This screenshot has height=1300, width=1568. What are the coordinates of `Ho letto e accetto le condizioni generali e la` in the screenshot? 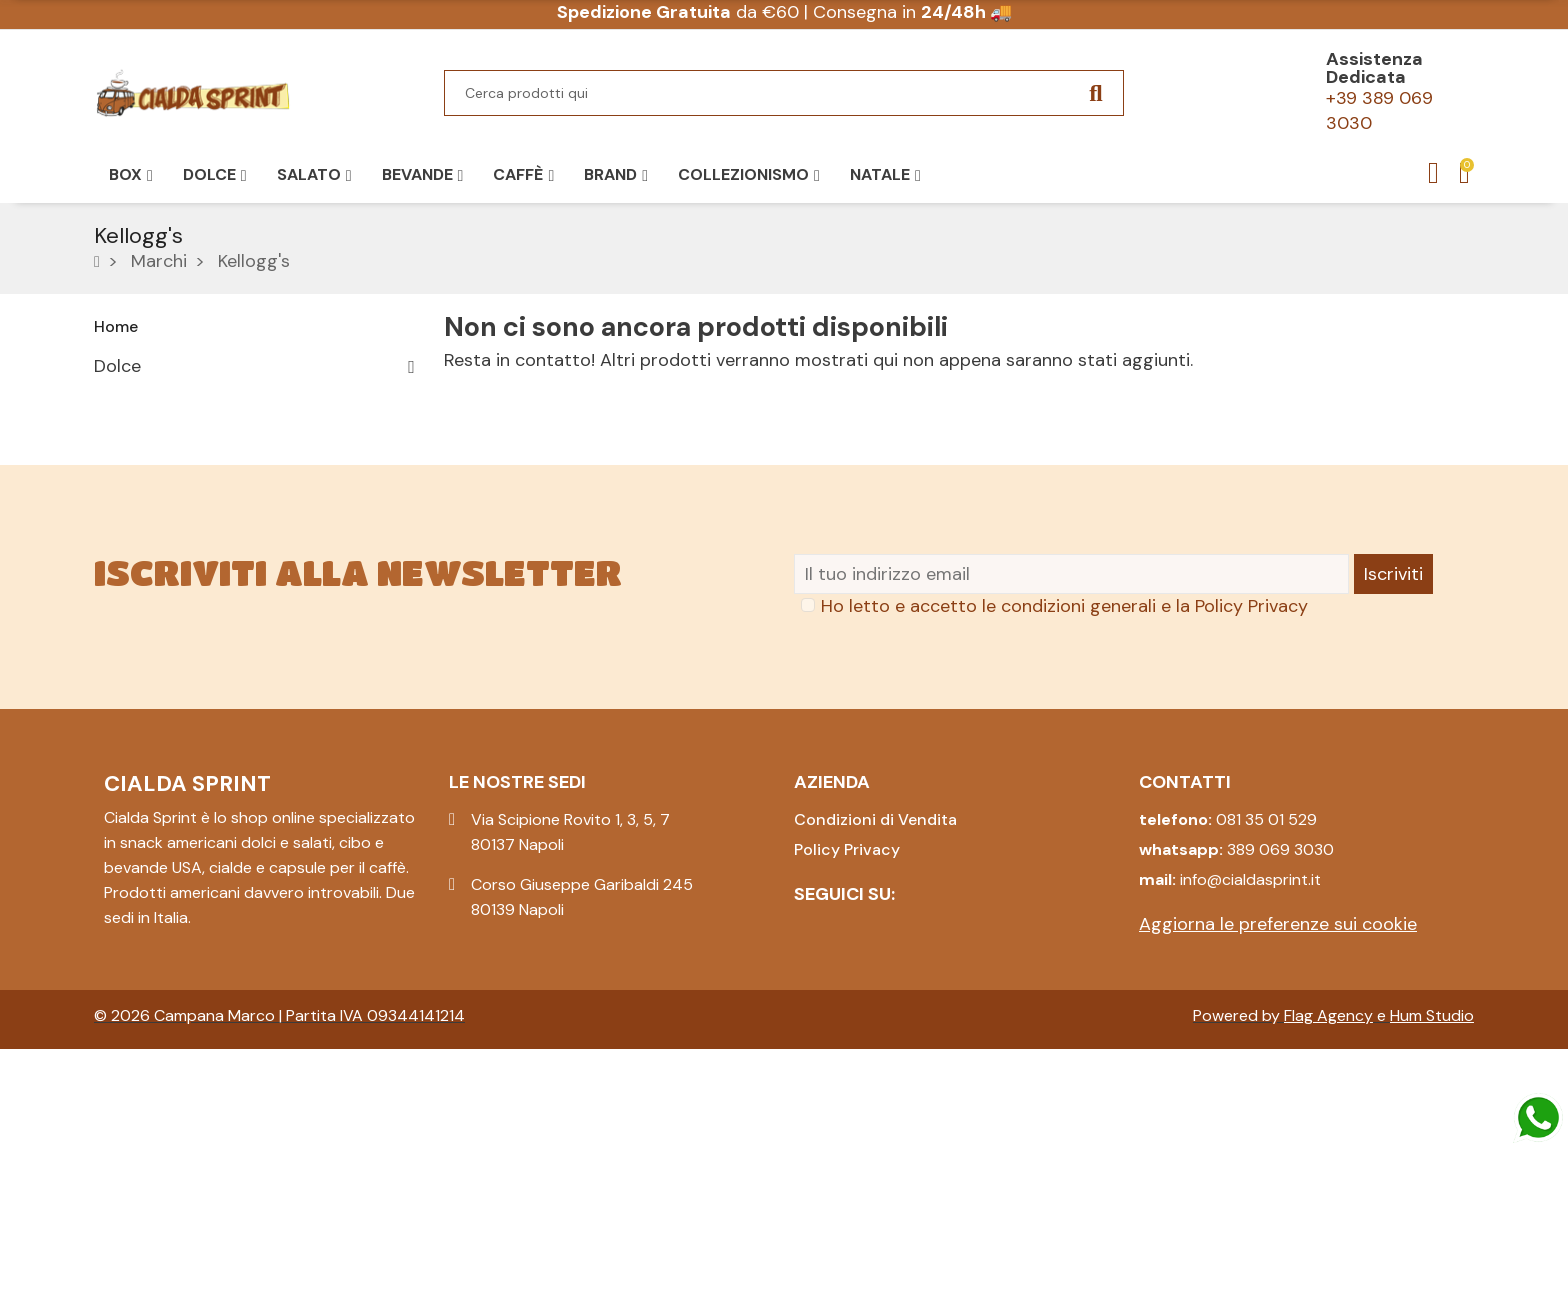 It's located at (1064, 857).